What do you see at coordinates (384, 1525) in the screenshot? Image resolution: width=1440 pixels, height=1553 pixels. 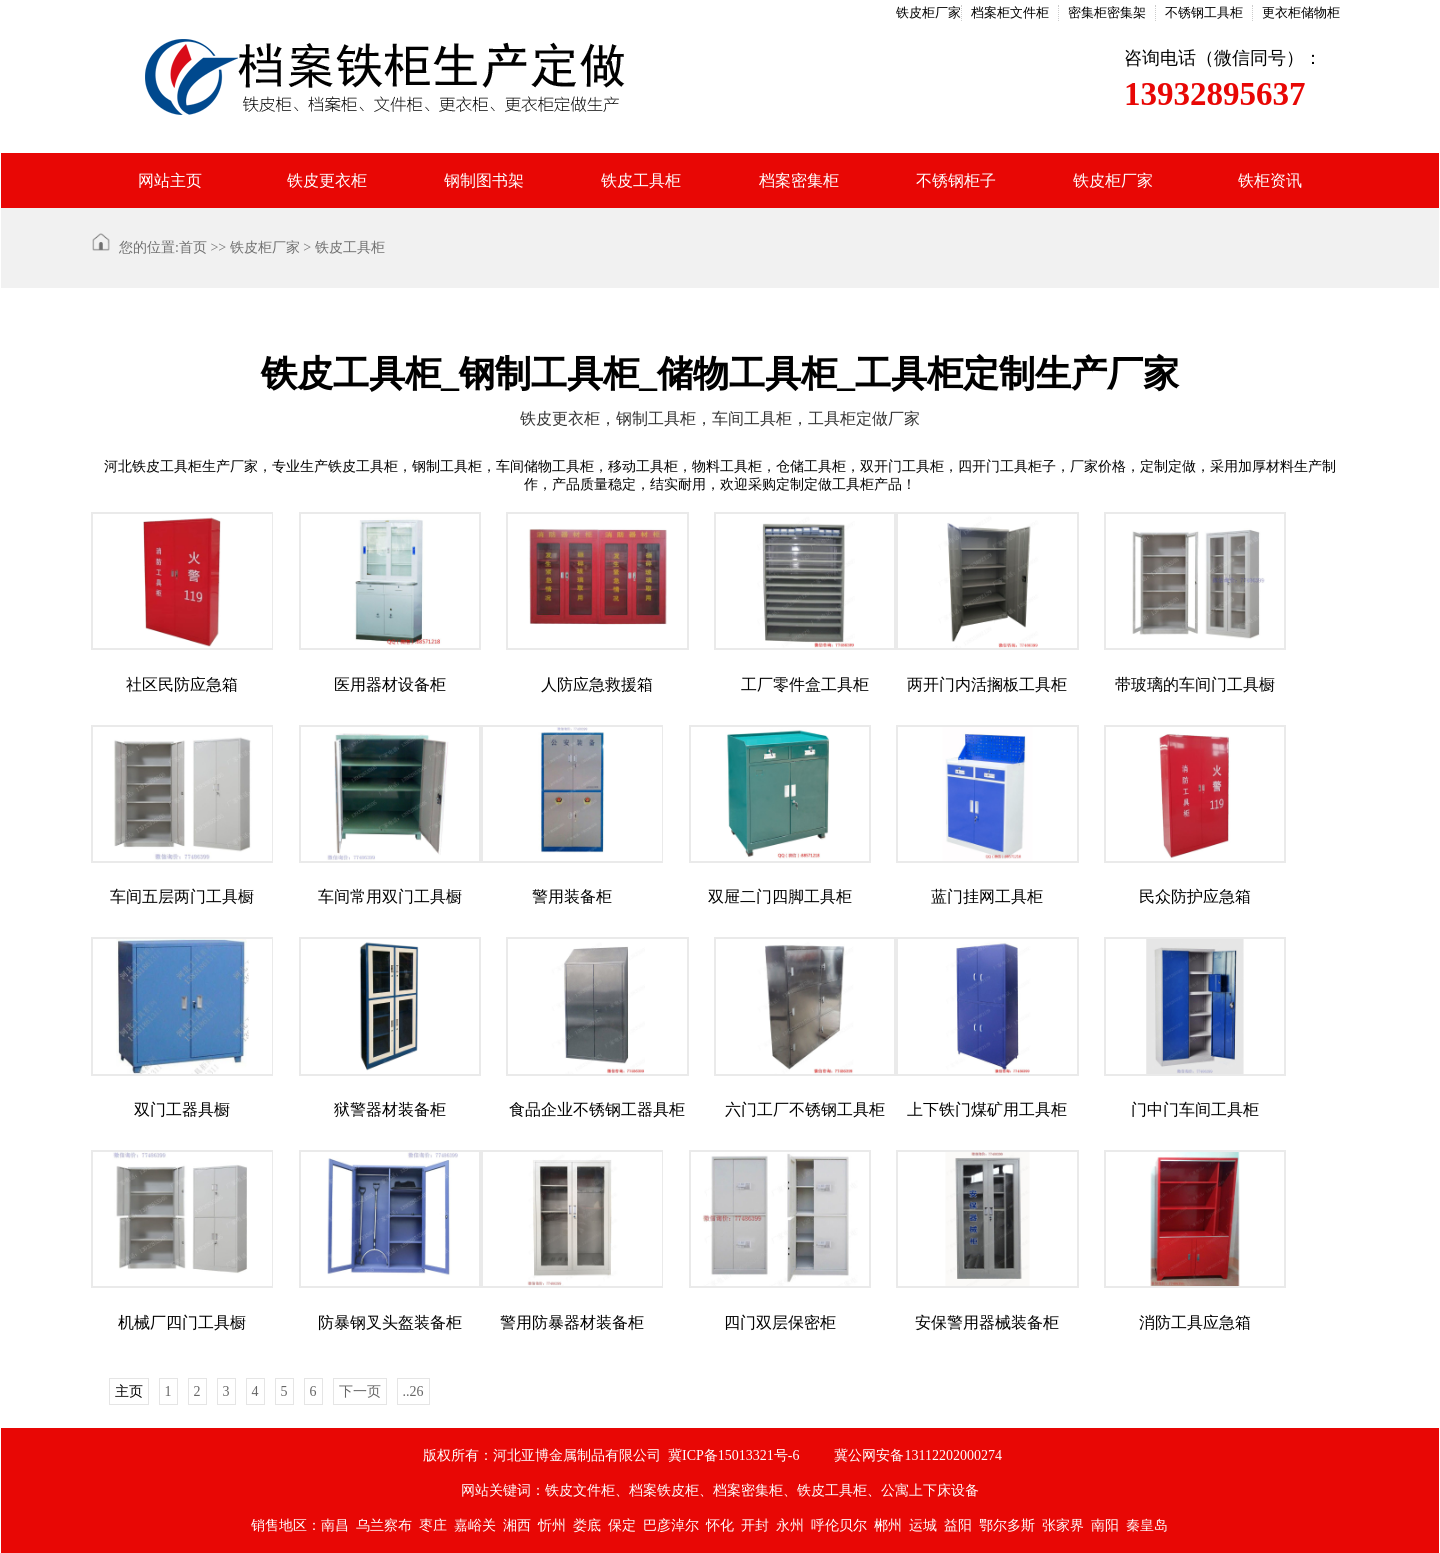 I see `乌兰察布` at bounding box center [384, 1525].